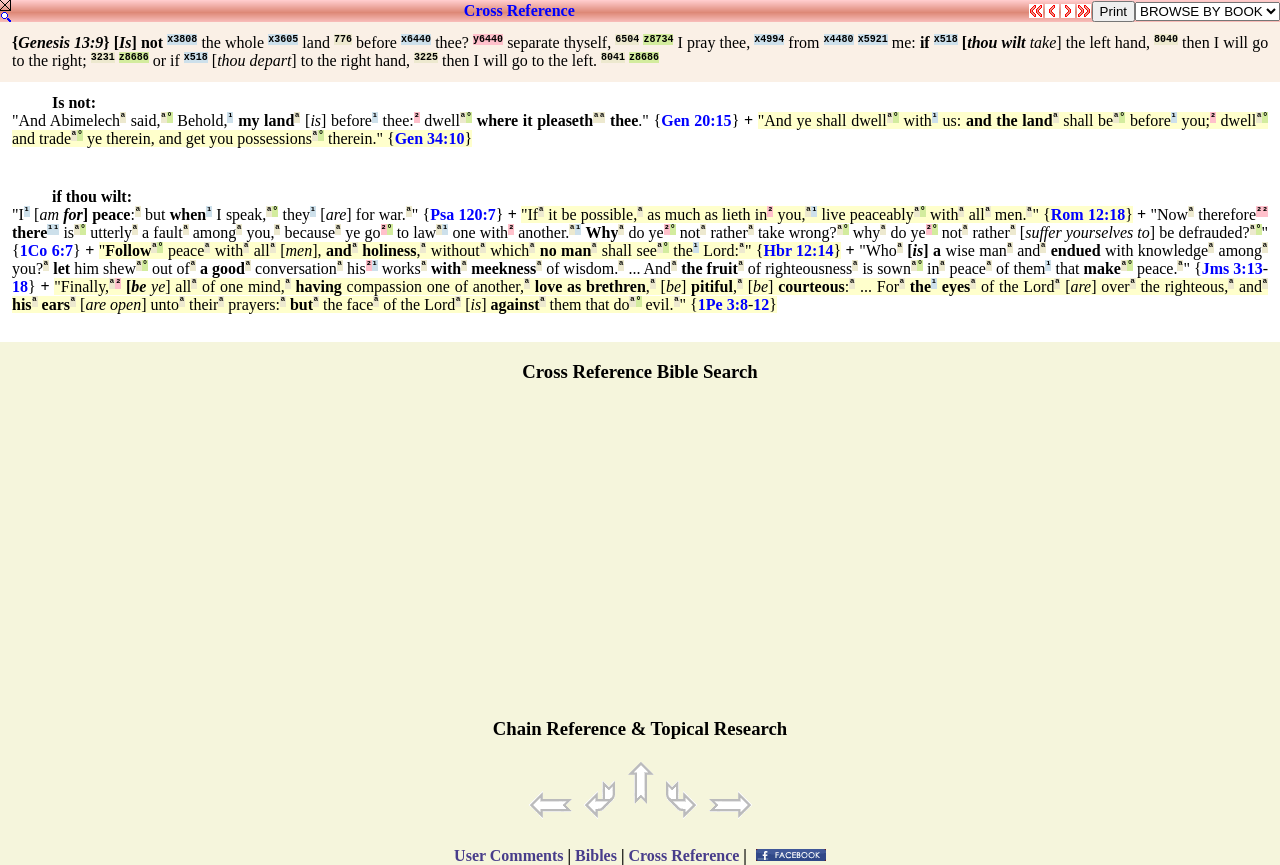  Describe the element at coordinates (103, 57) in the screenshot. I see `3231` at that location.